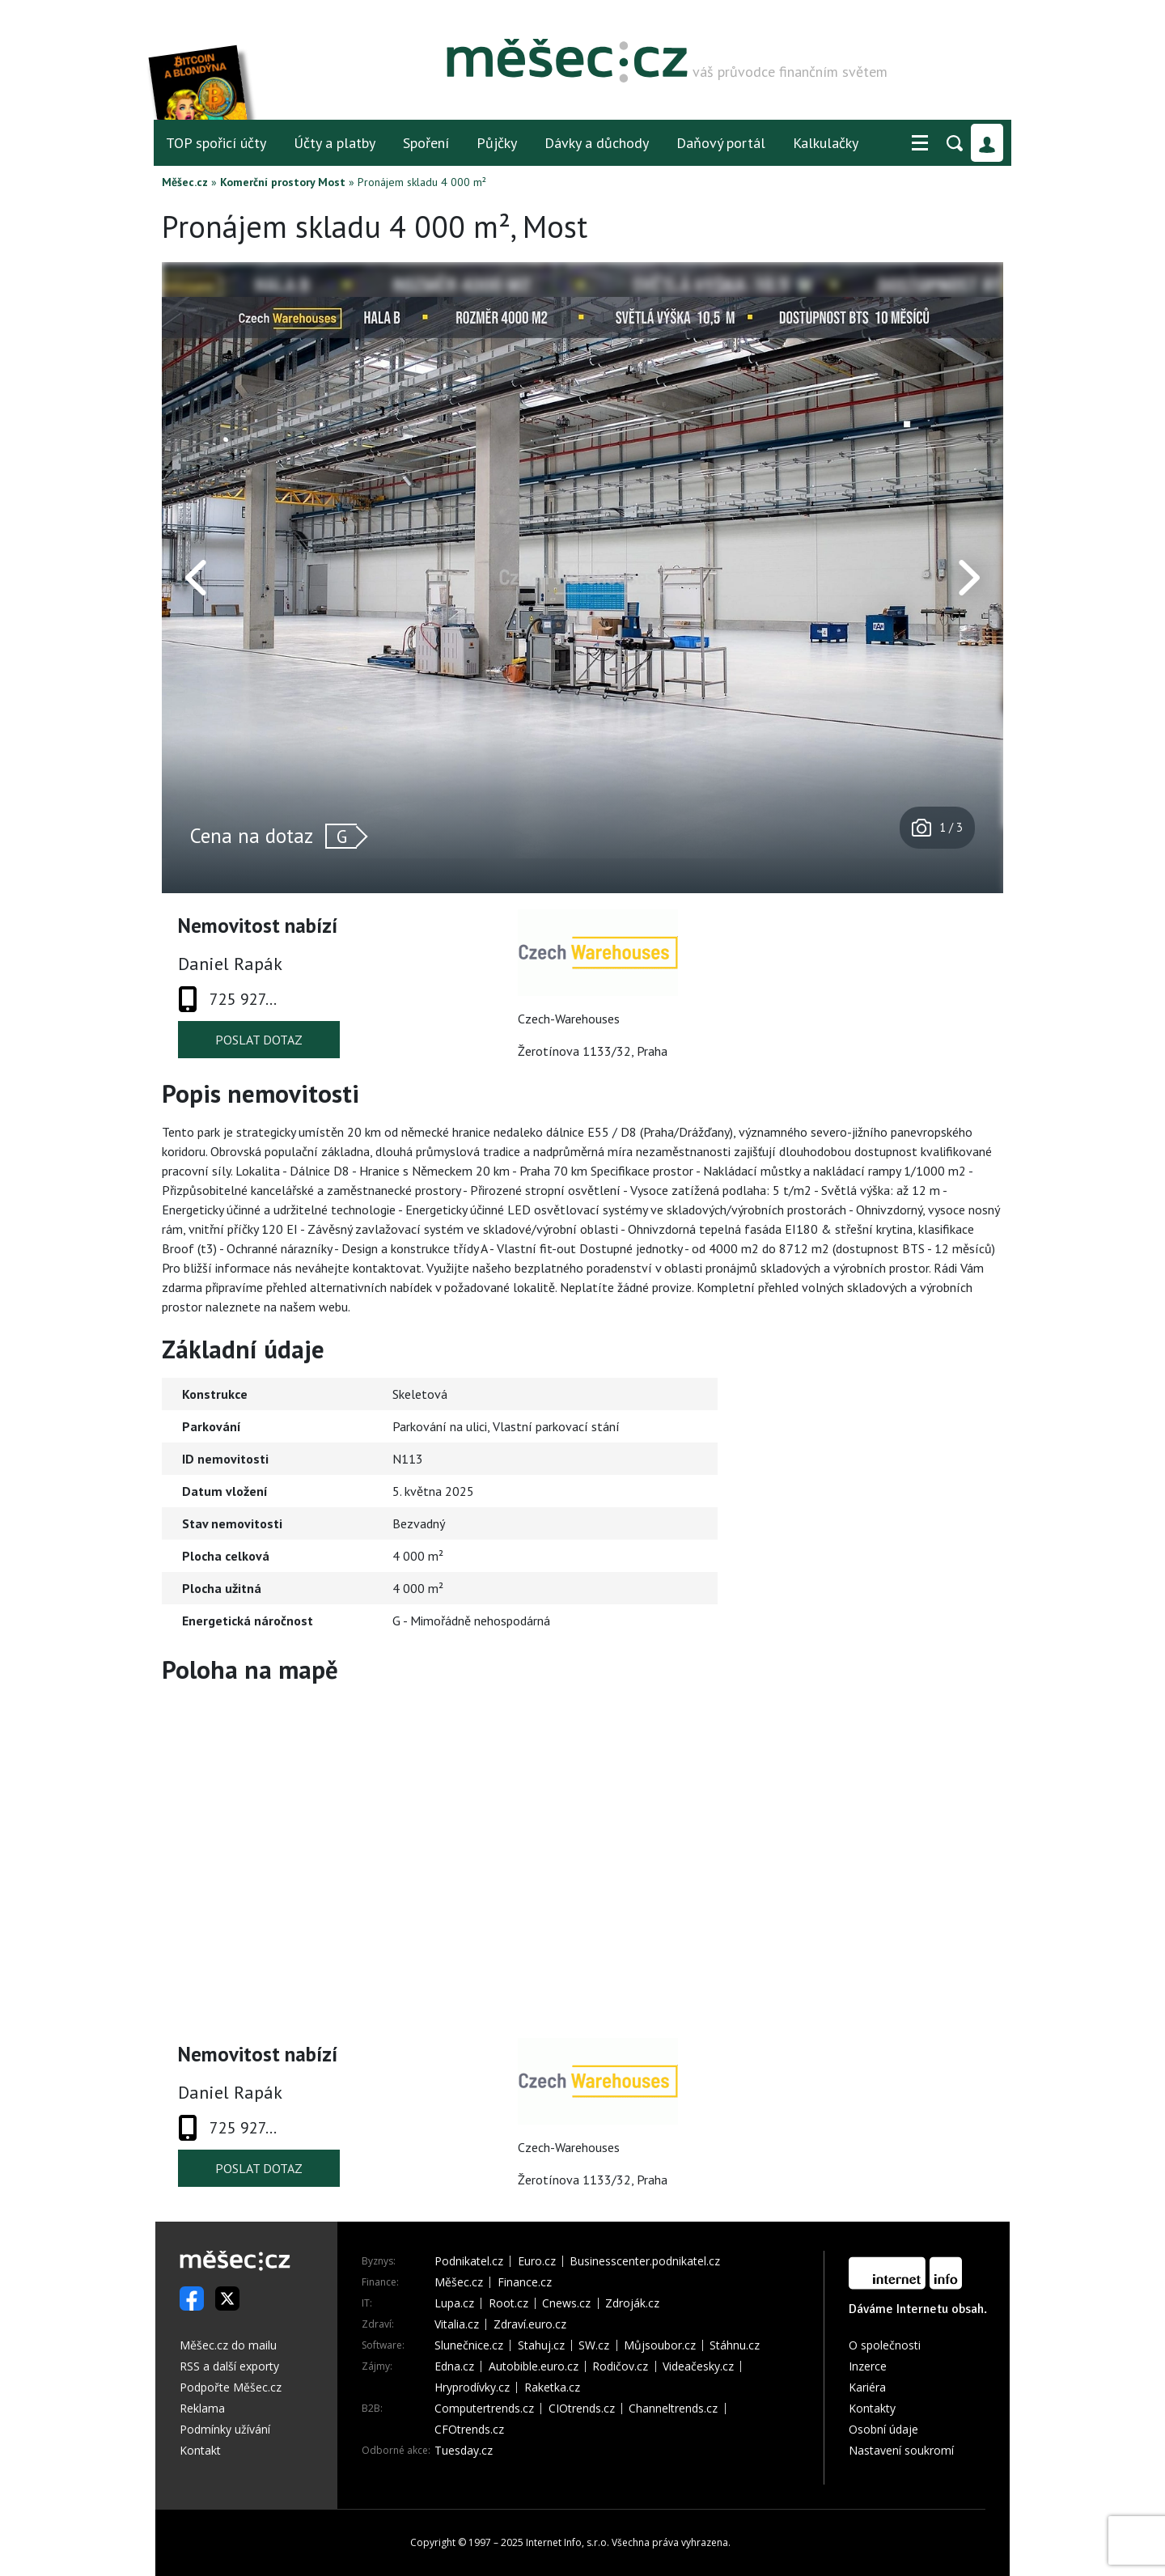  I want to click on Zdraví.euro.cz, so click(530, 2324).